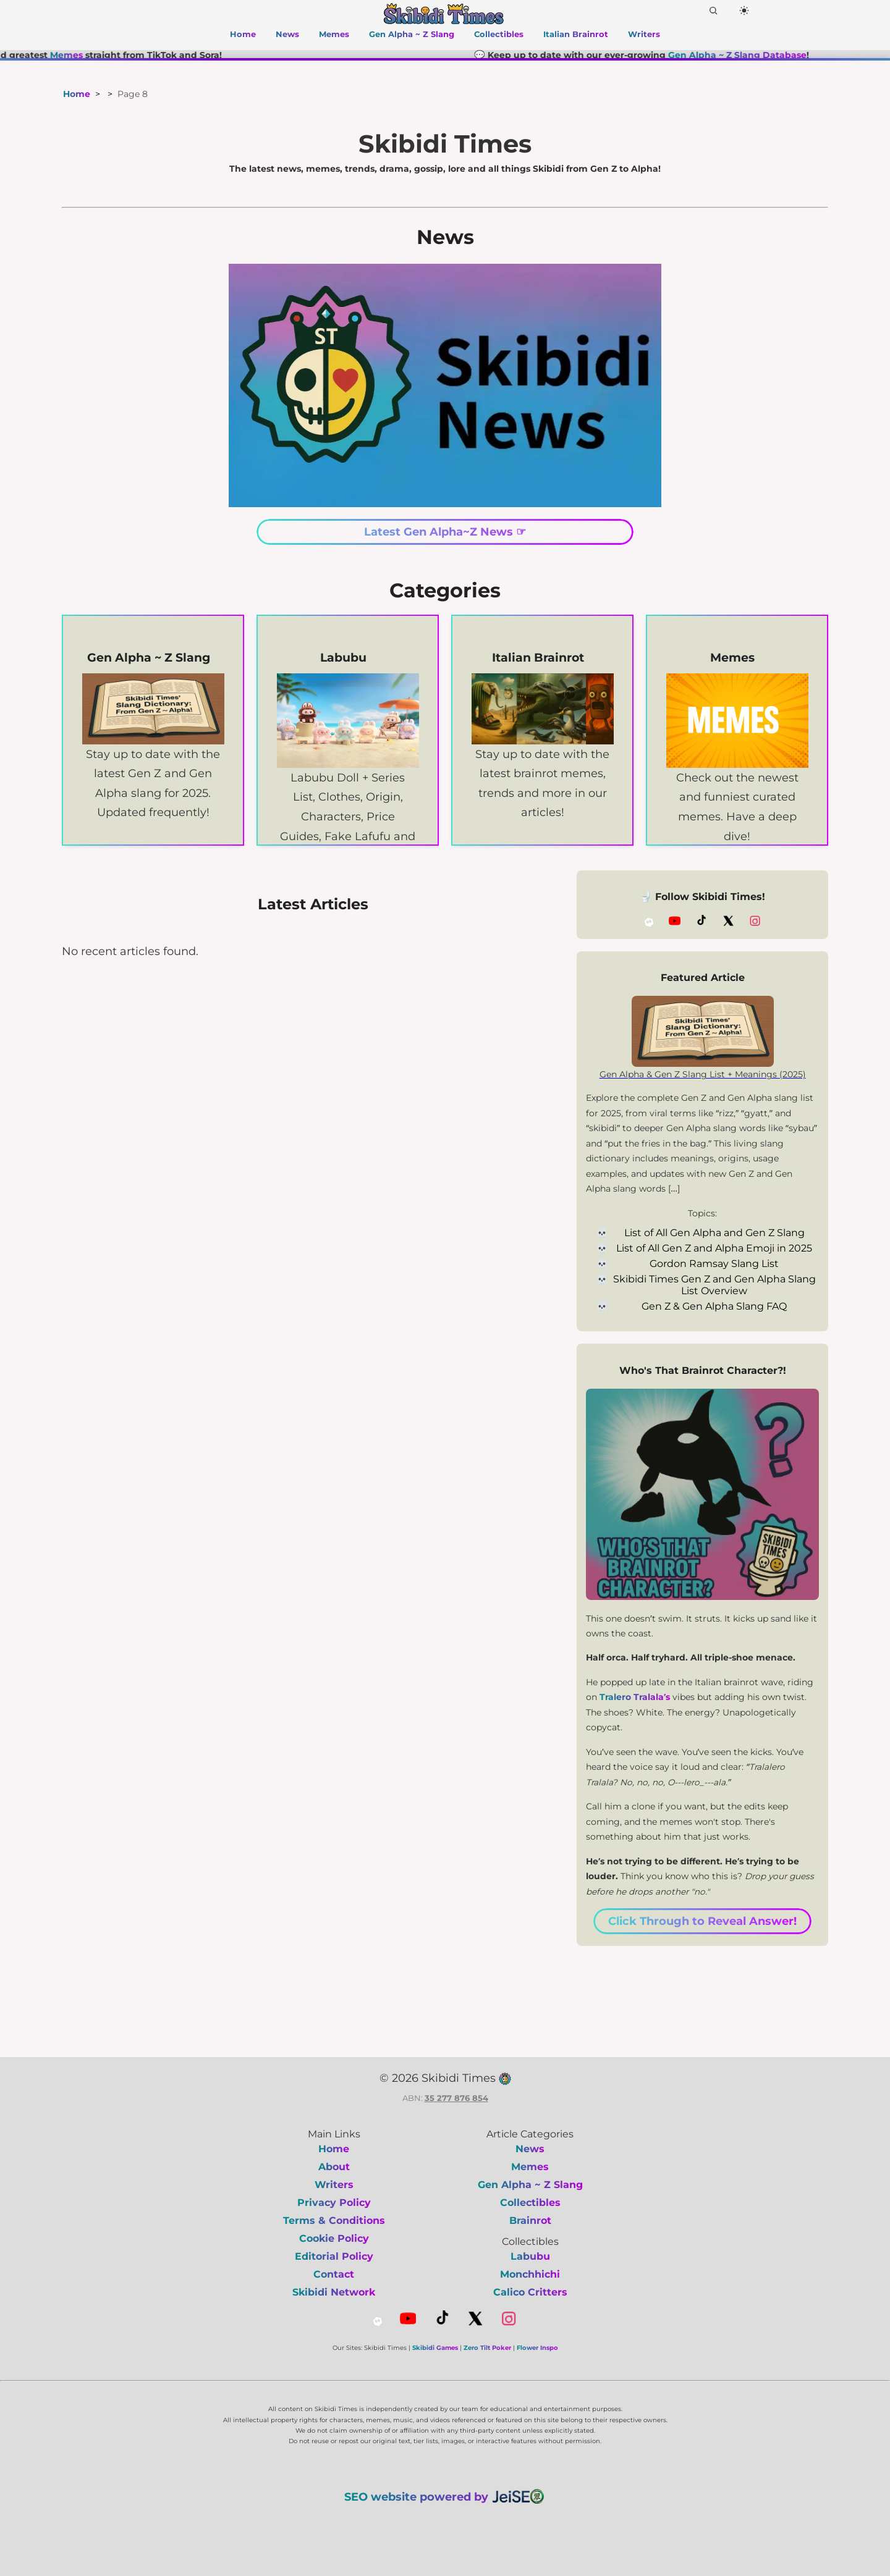  Describe the element at coordinates (744, 10) in the screenshot. I see `[Dark Mode]` at that location.